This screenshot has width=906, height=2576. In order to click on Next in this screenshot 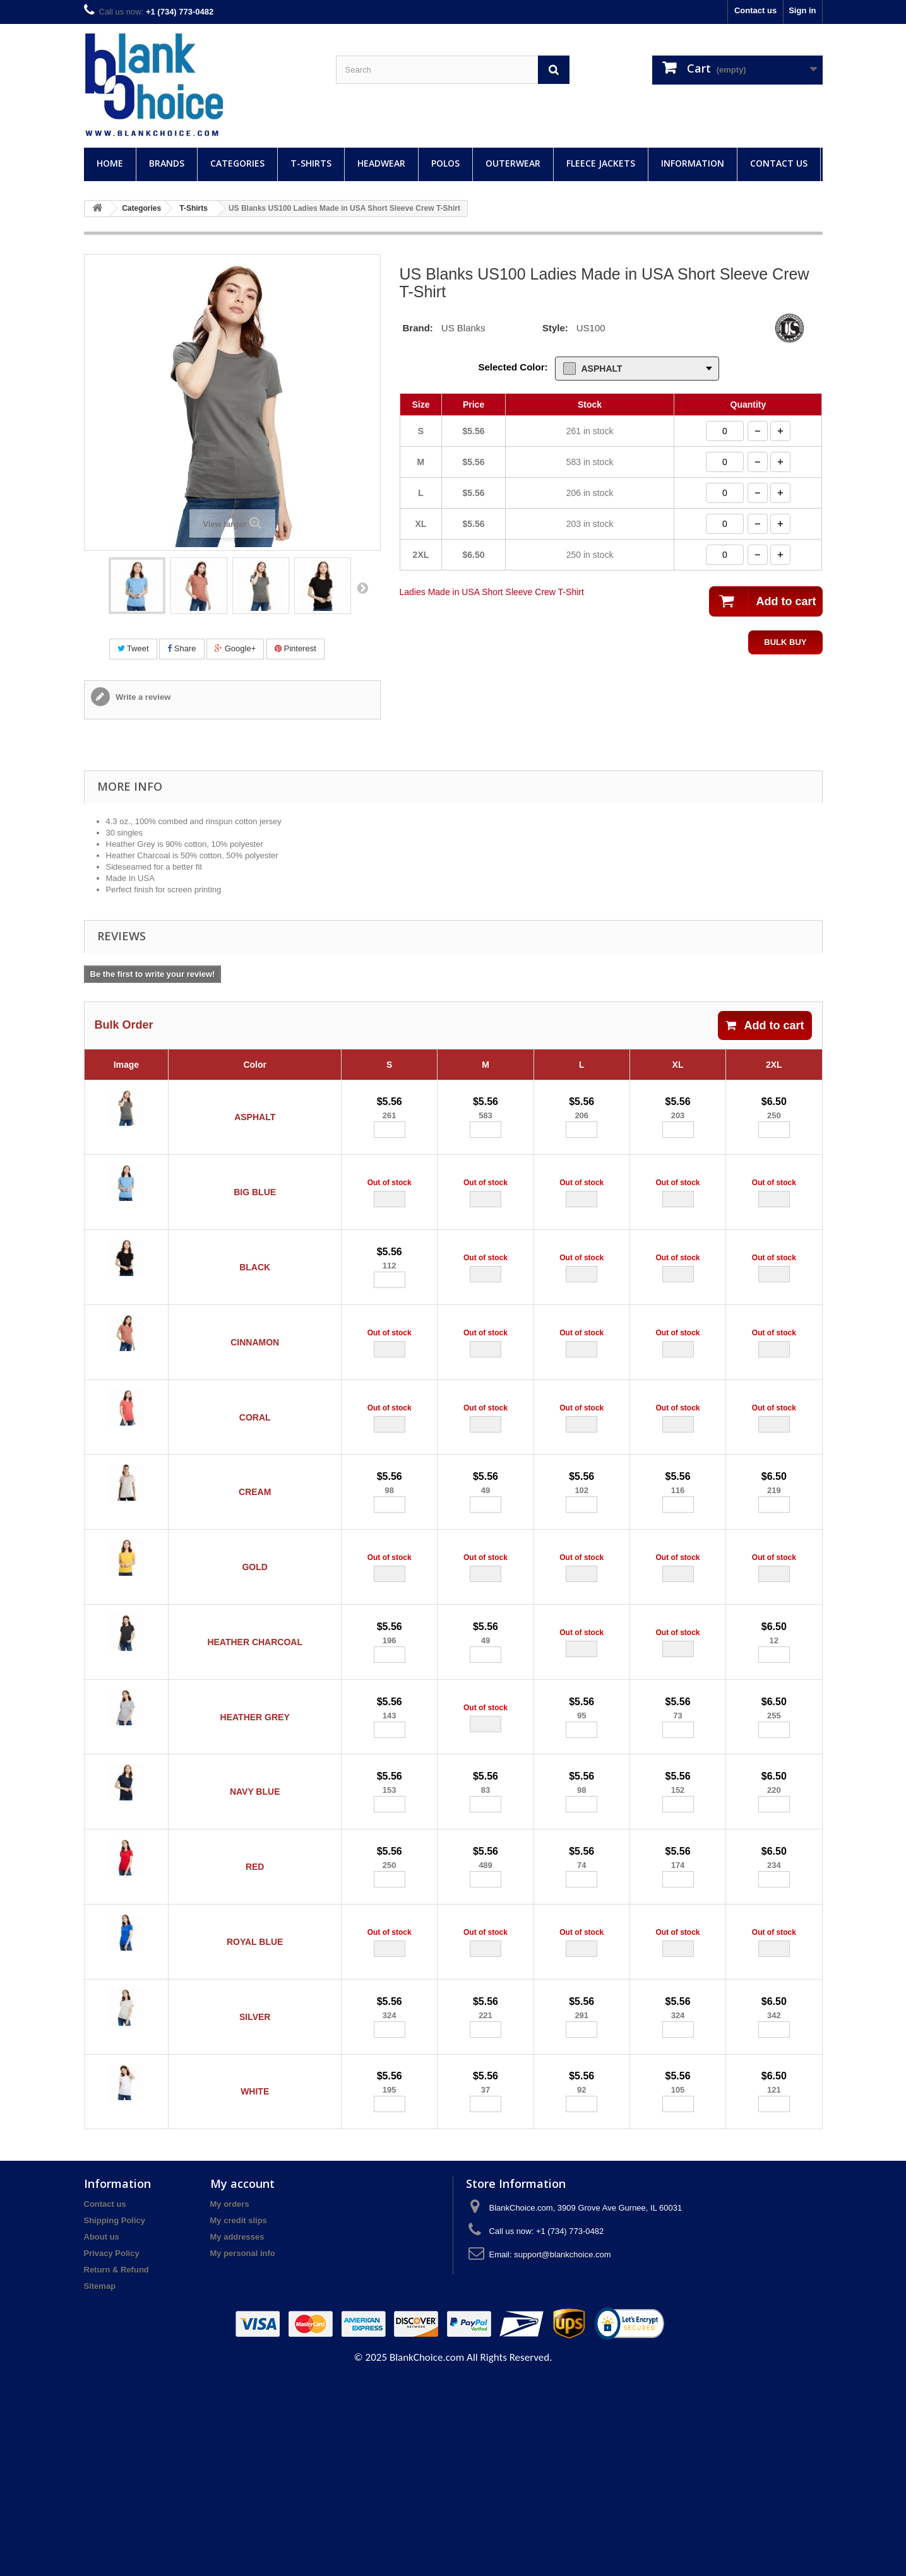, I will do `click(362, 587)`.